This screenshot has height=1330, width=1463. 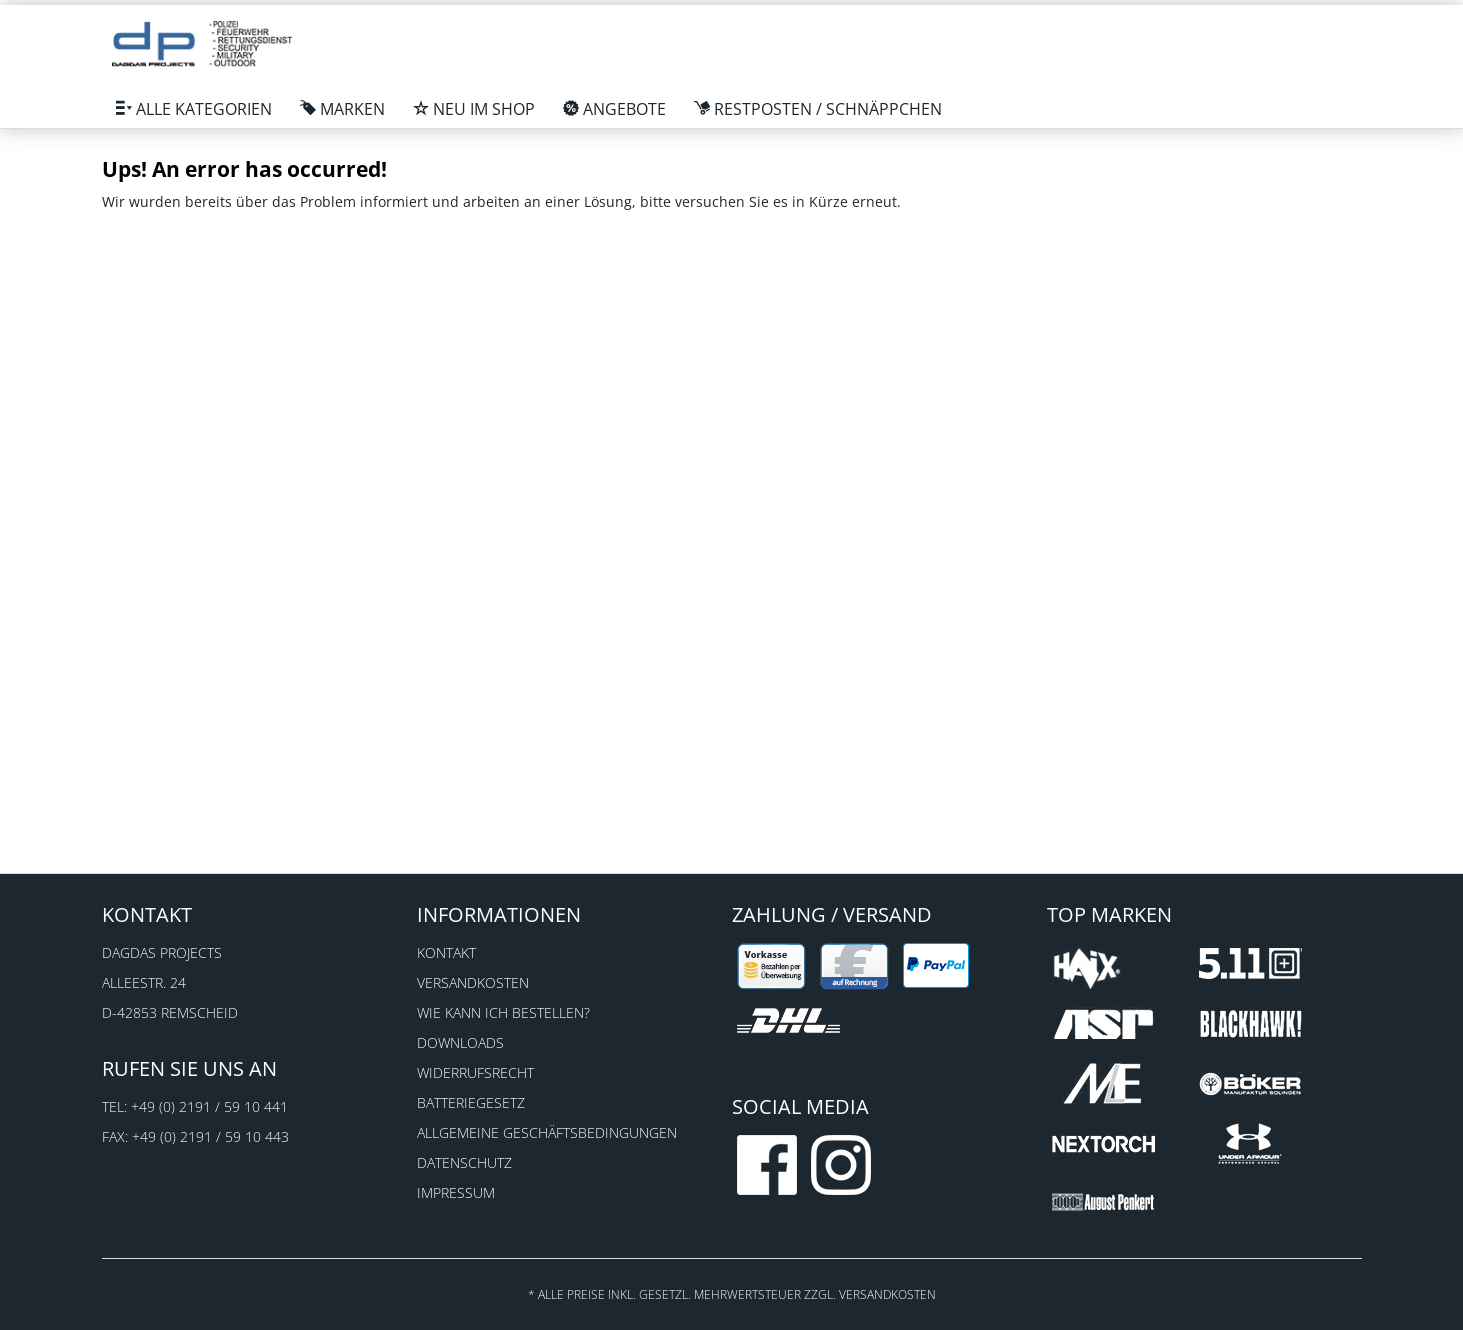 I want to click on Batteriegesetz, so click(x=471, y=1102).